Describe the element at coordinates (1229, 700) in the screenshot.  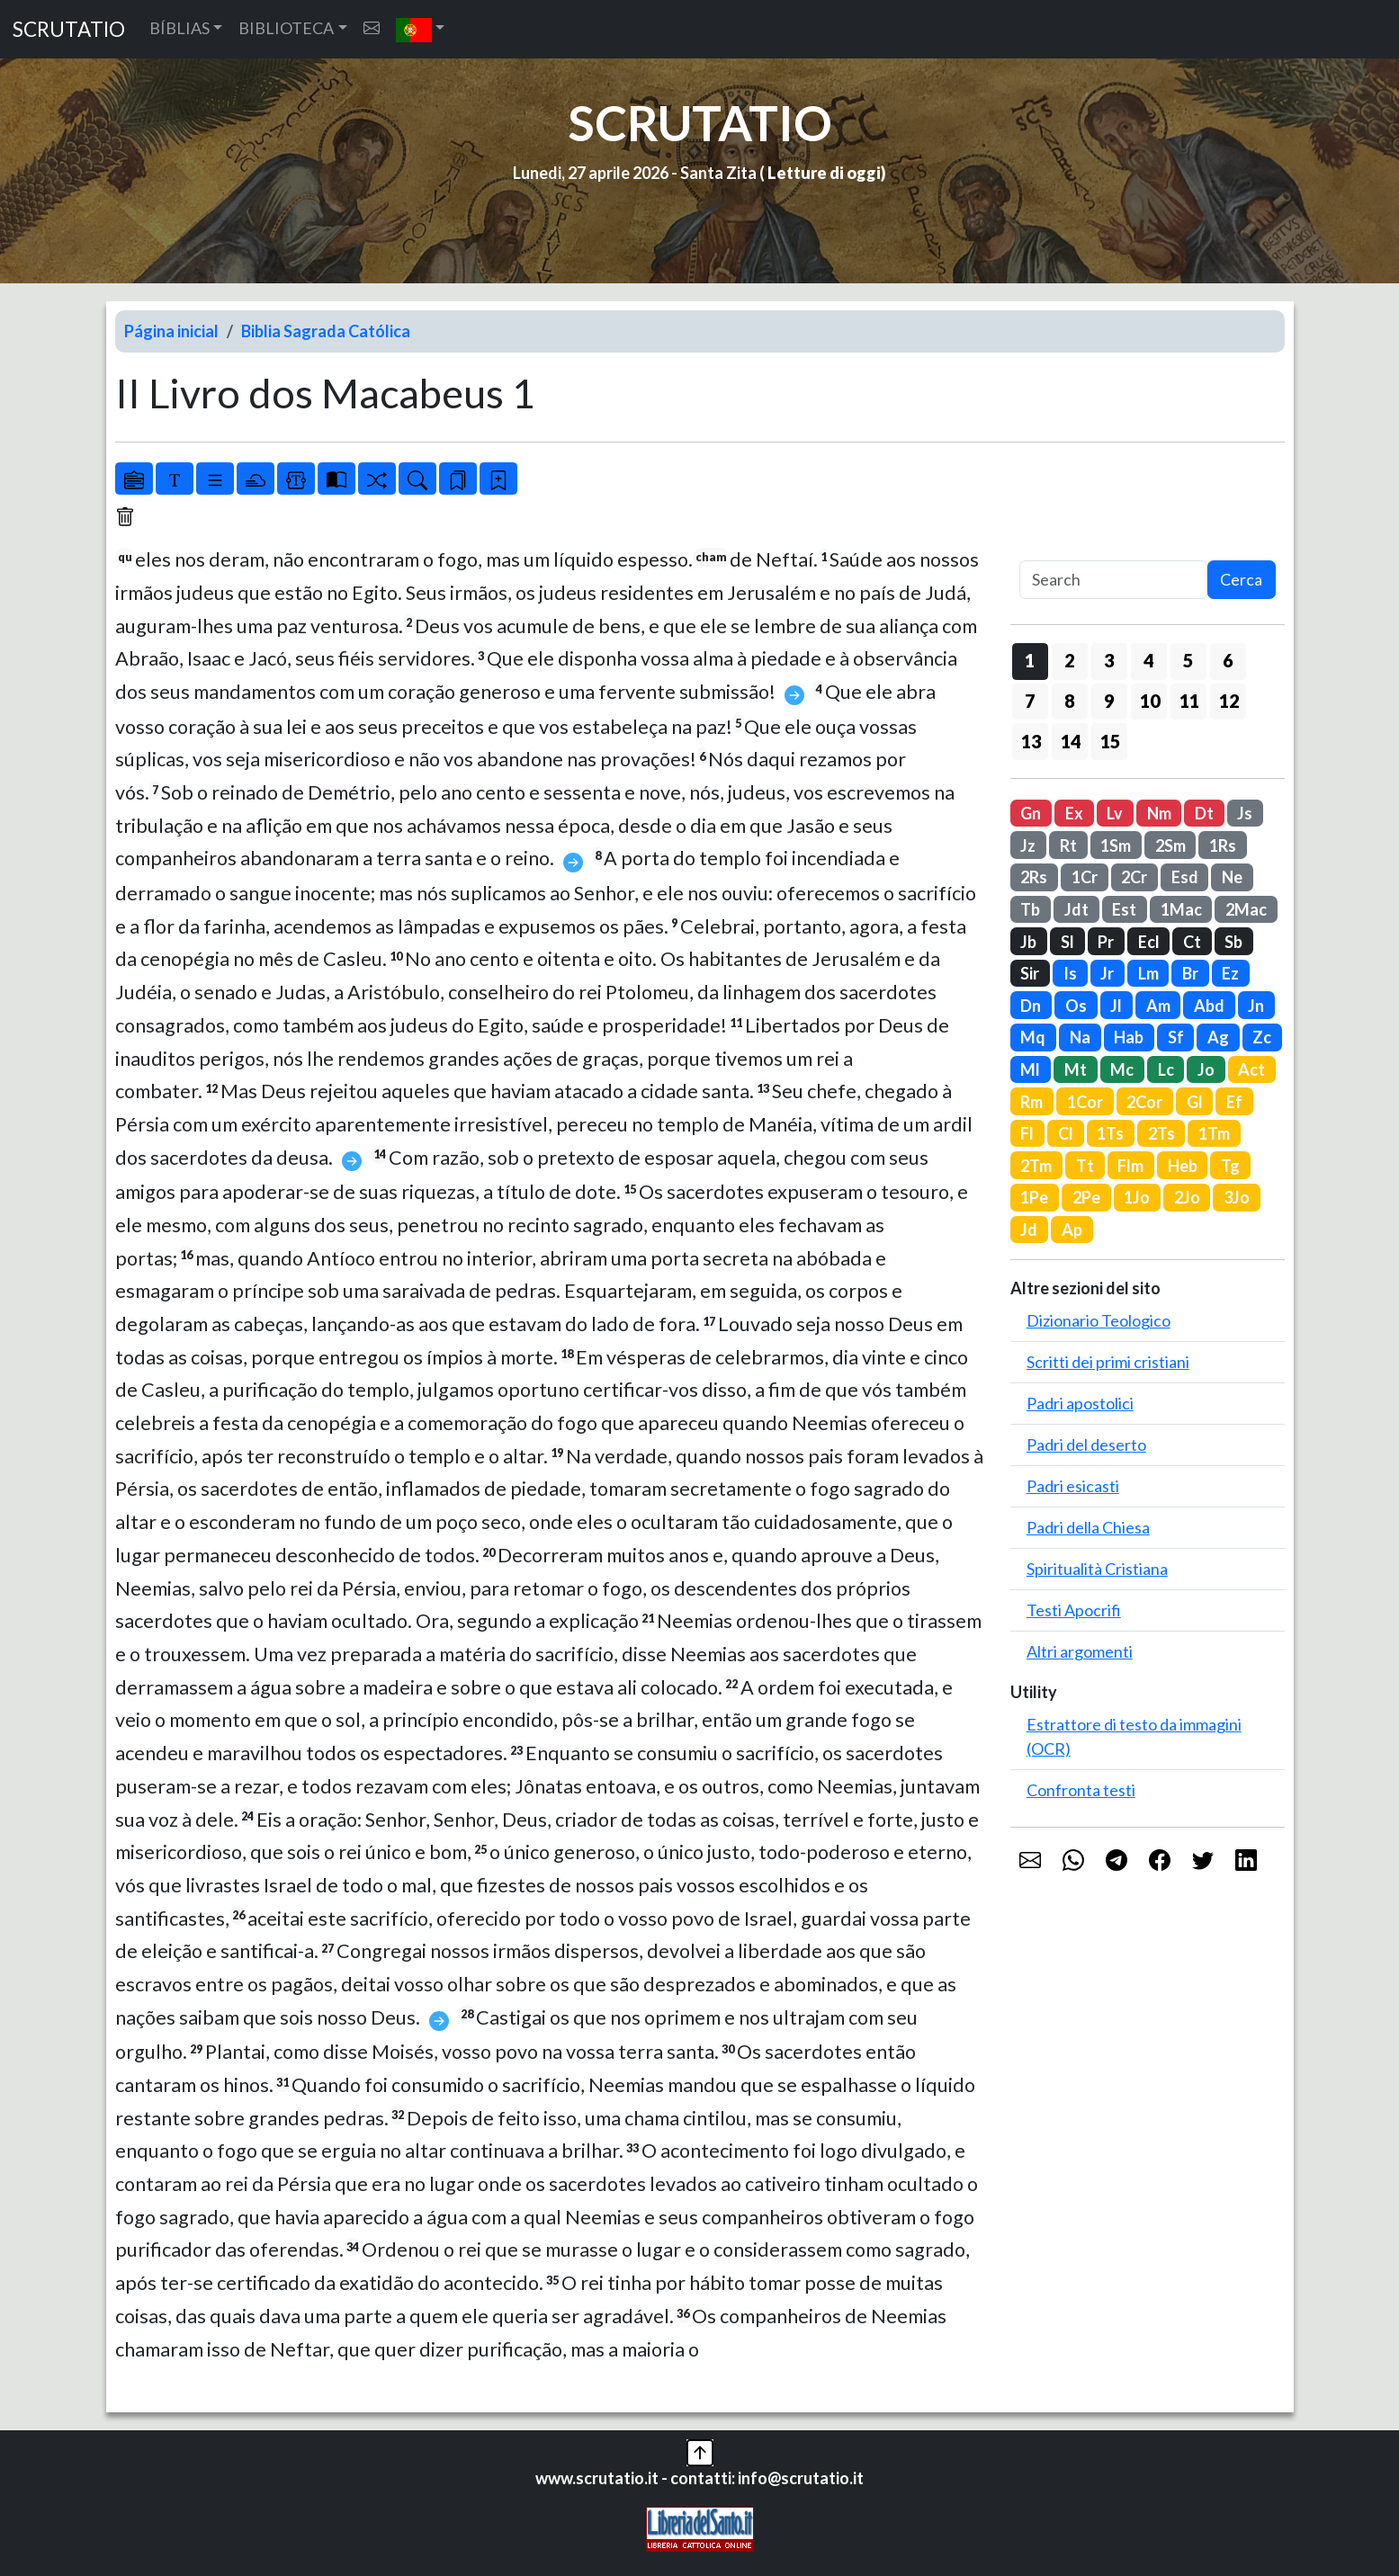
I see `12 [button]` at that location.